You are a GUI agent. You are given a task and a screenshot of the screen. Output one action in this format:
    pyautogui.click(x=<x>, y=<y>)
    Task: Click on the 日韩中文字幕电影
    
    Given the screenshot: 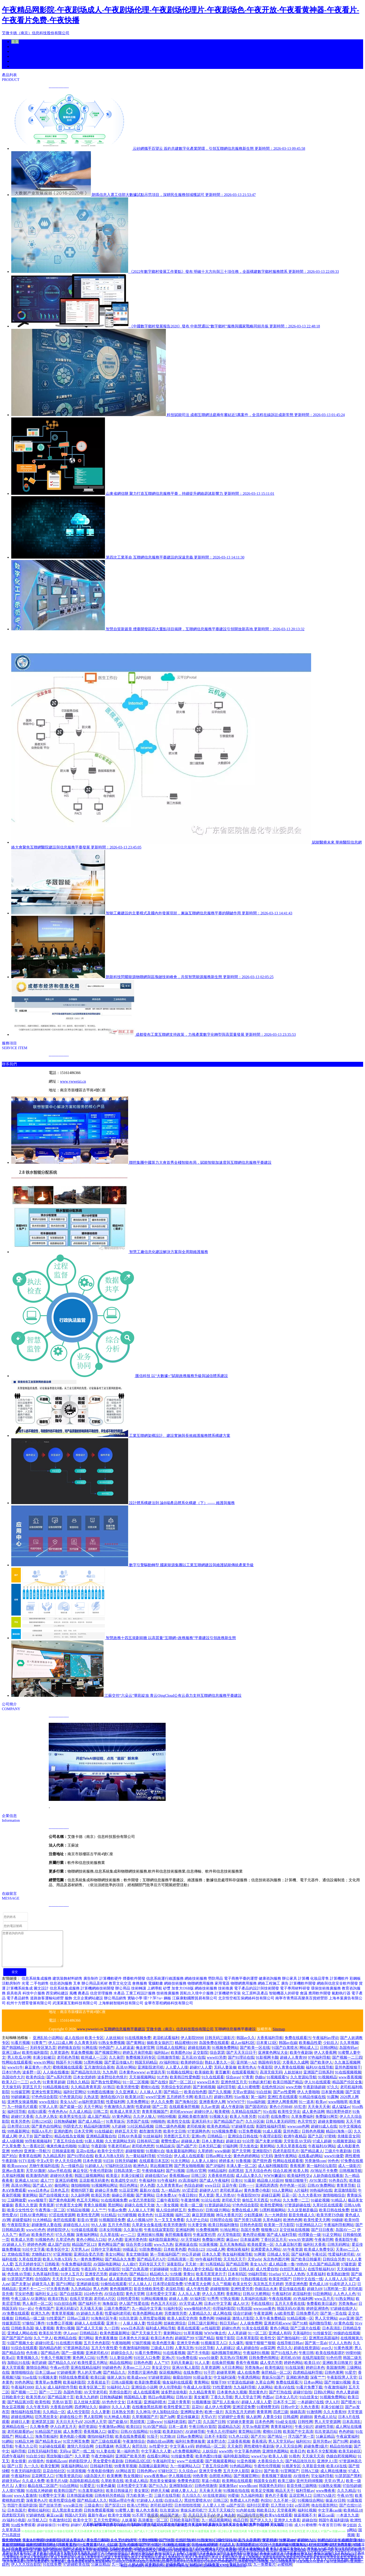 What is the action you would take?
    pyautogui.click(x=106, y=2256)
    